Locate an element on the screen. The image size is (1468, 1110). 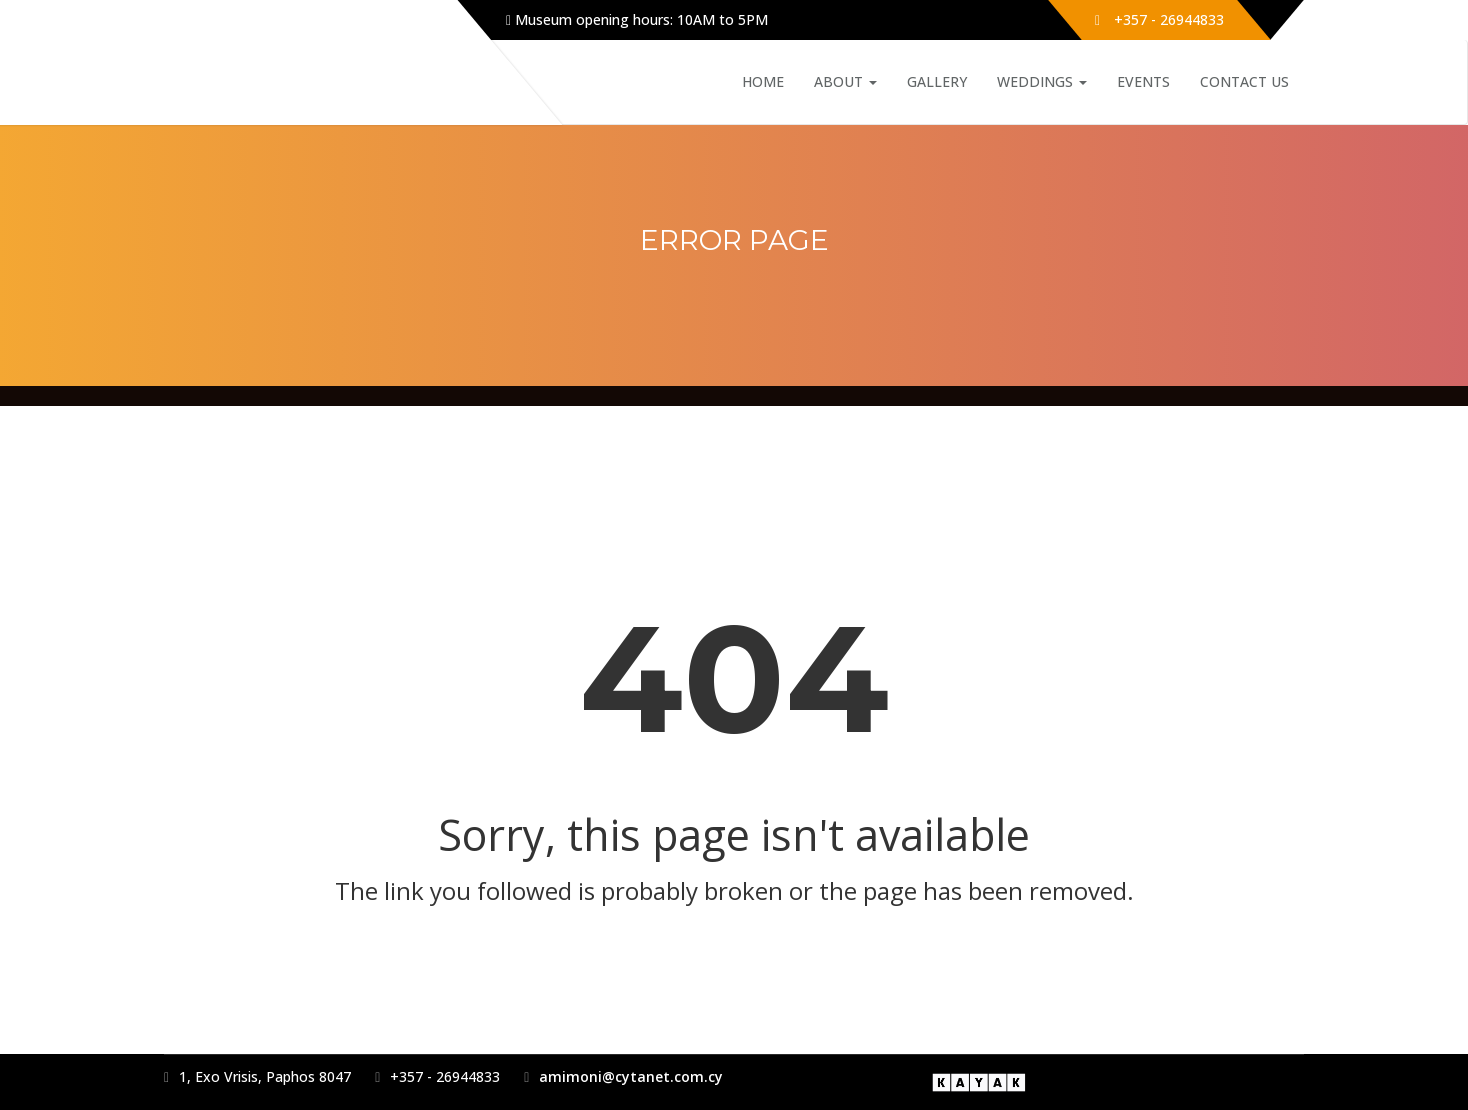
Gallery is located at coordinates (937, 81).